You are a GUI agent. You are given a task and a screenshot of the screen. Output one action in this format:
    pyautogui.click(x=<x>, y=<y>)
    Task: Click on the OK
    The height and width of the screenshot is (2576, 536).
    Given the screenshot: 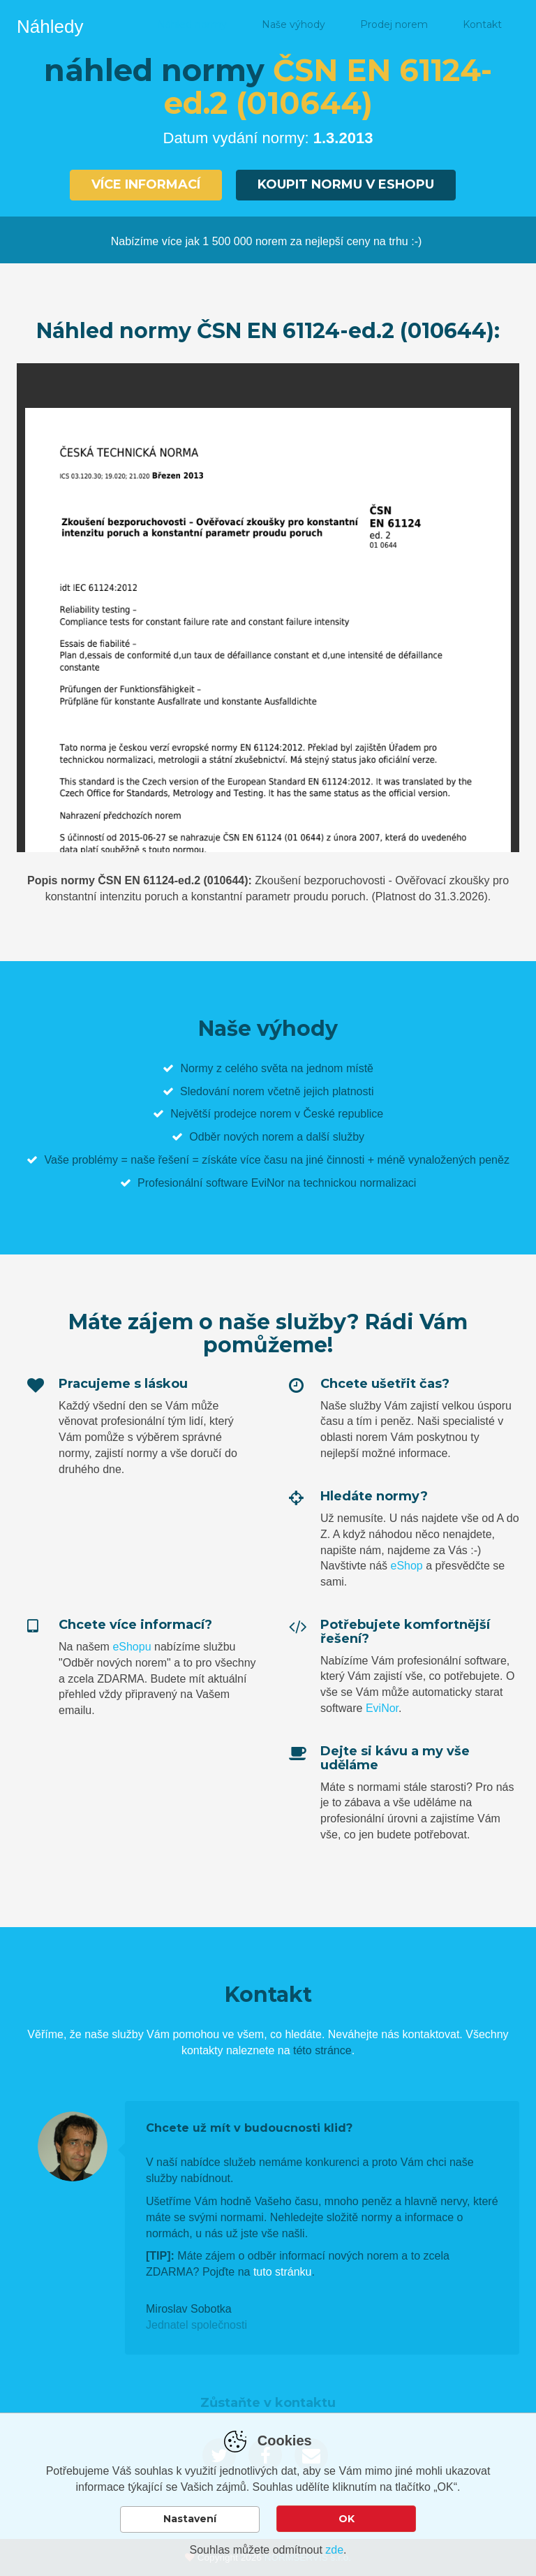 What is the action you would take?
    pyautogui.click(x=346, y=2518)
    